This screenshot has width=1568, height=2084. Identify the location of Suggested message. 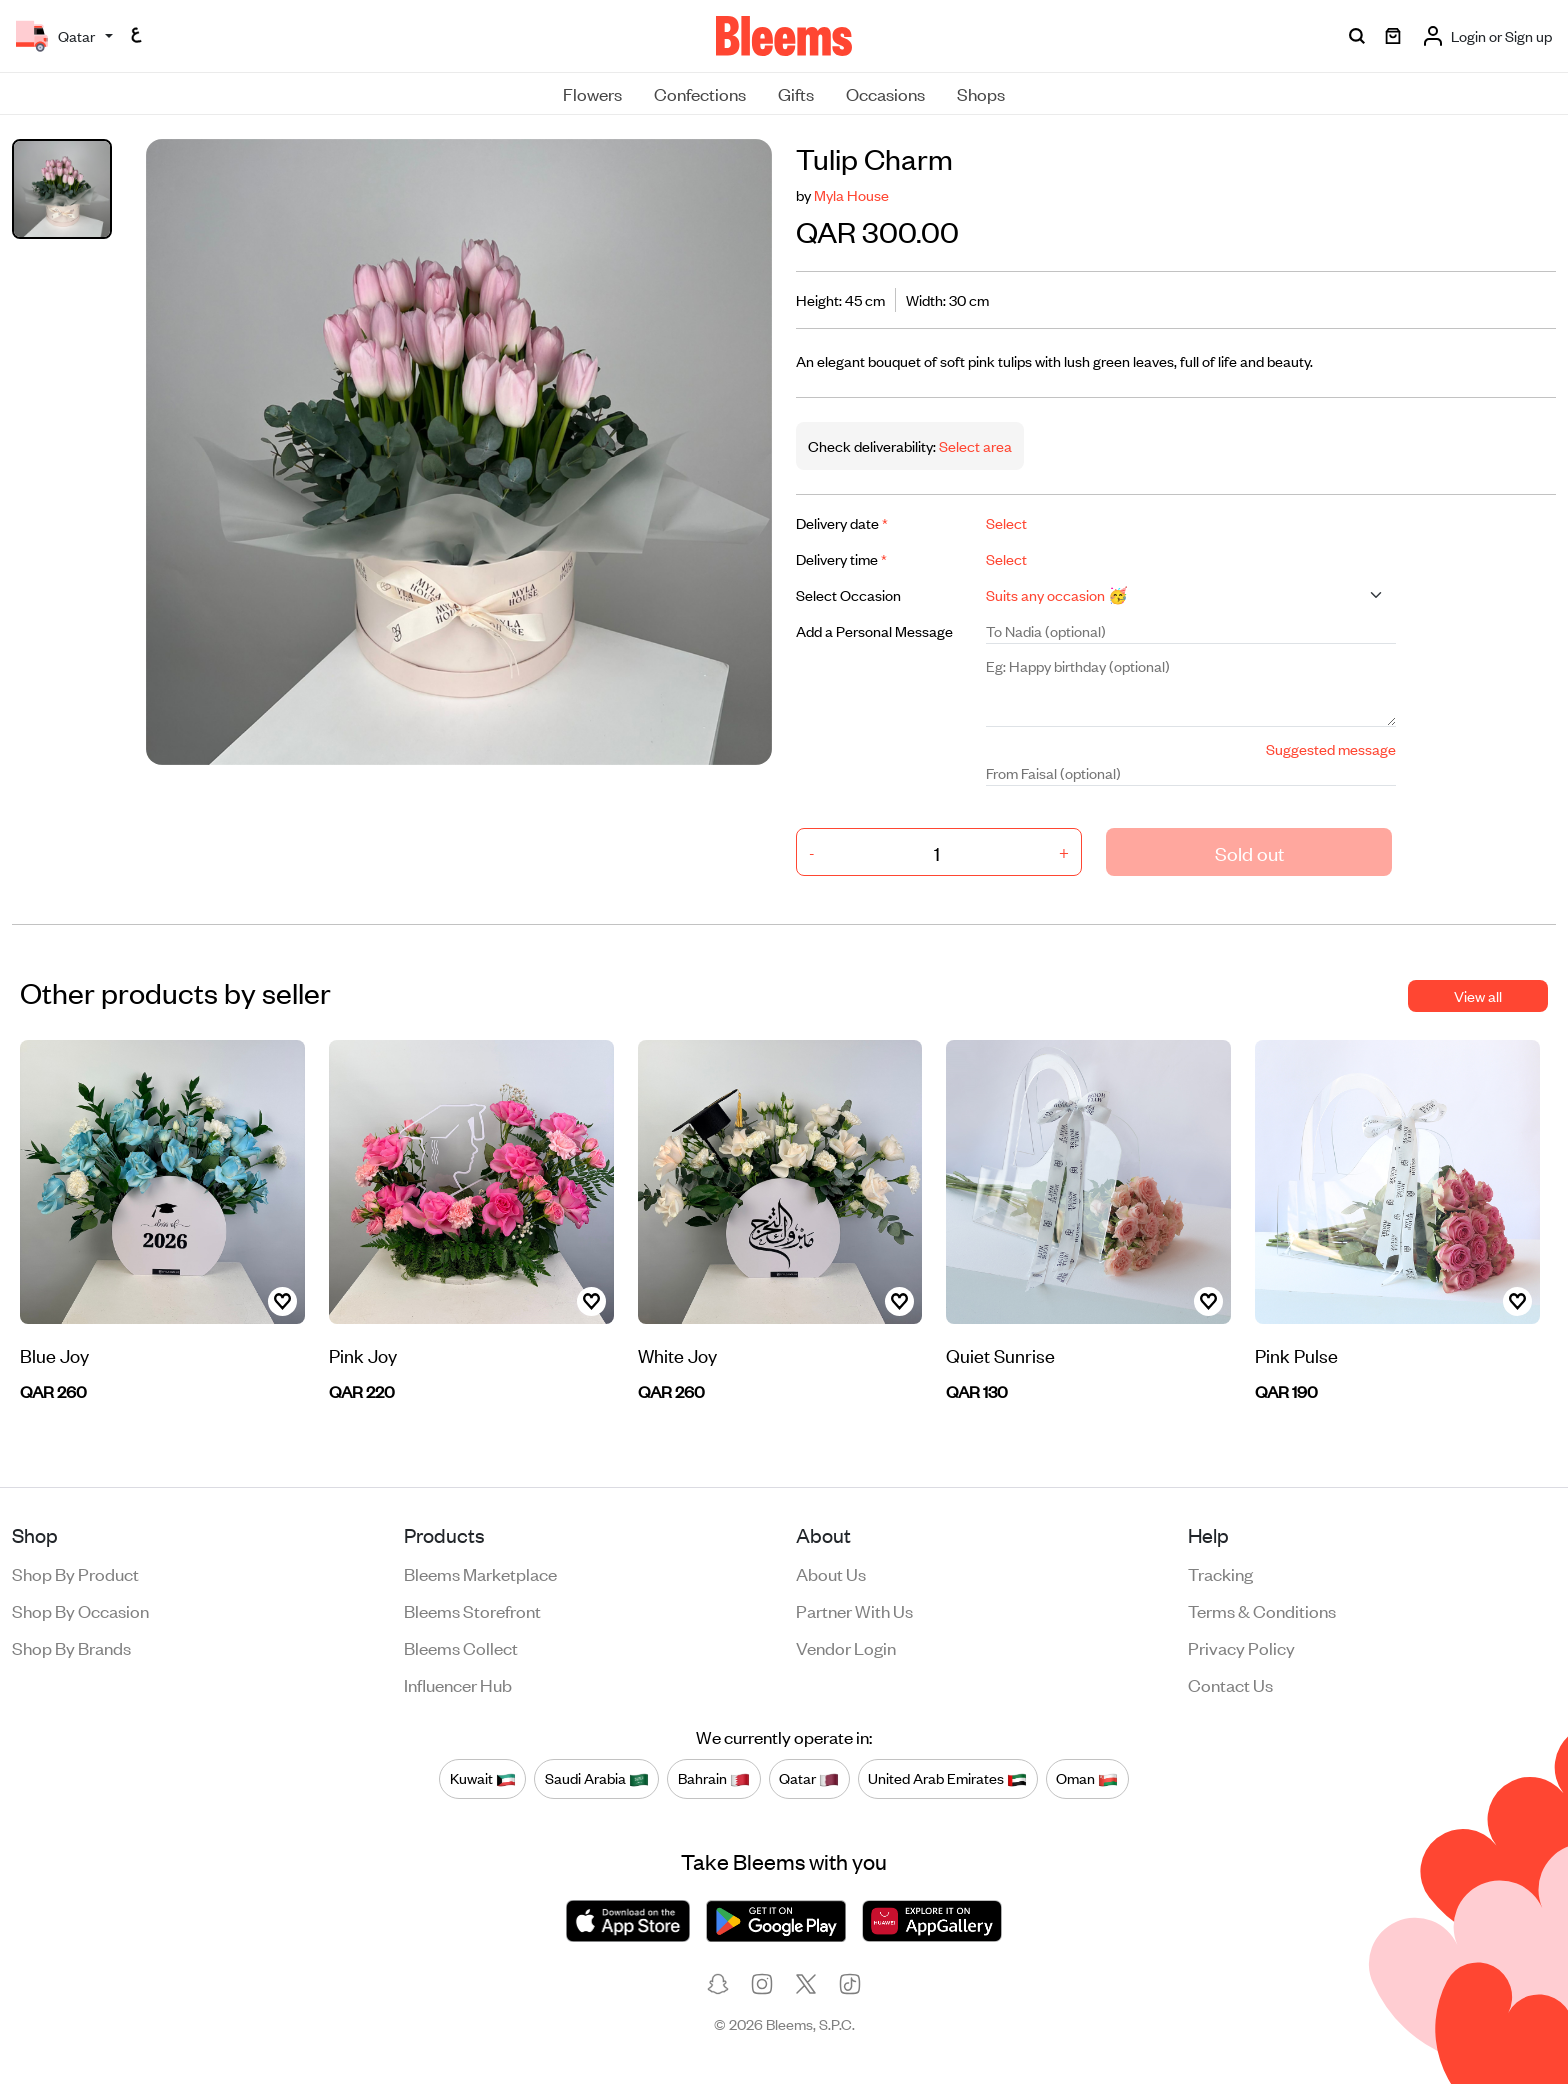
(1331, 748).